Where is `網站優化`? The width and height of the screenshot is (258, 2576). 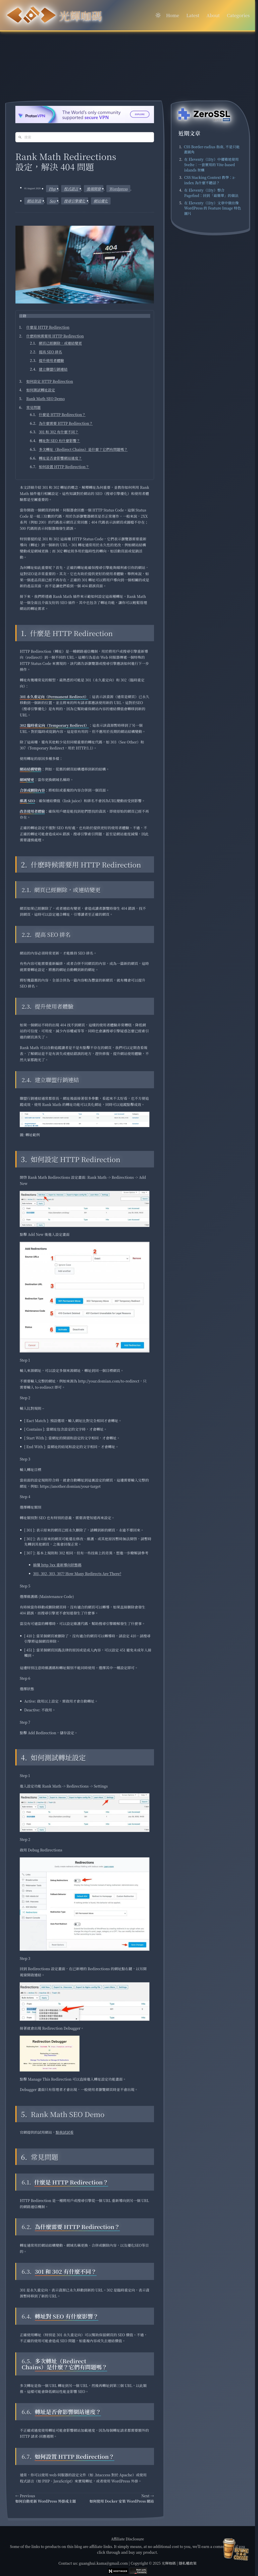
網站優化 is located at coordinates (101, 200).